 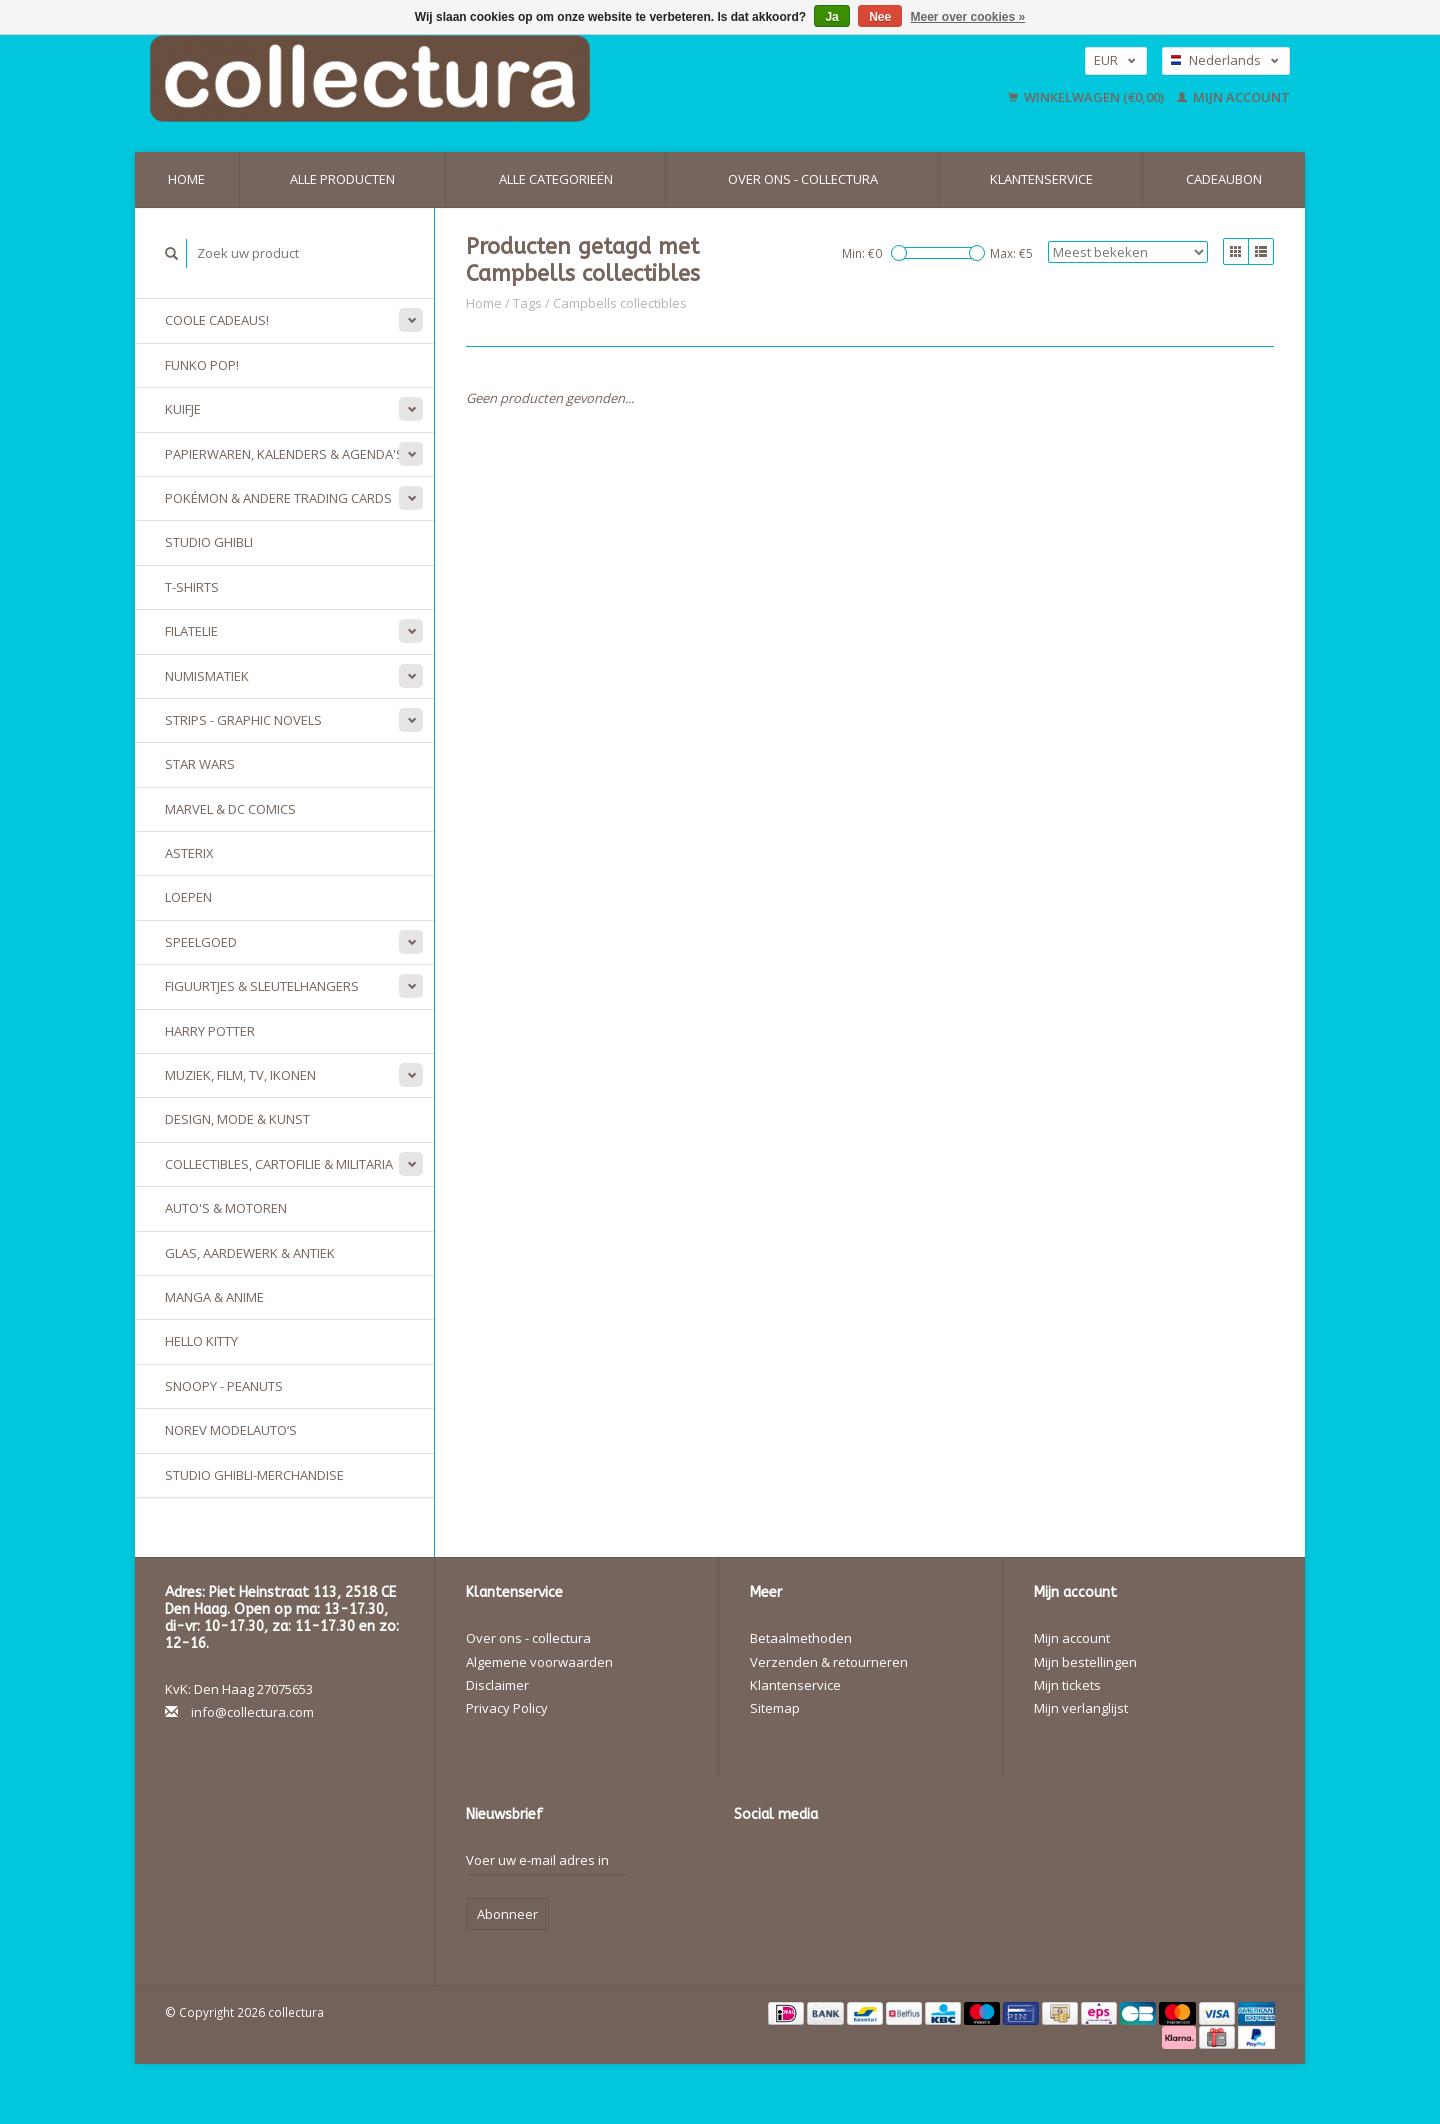 I want to click on Kuifje, so click(x=183, y=409).